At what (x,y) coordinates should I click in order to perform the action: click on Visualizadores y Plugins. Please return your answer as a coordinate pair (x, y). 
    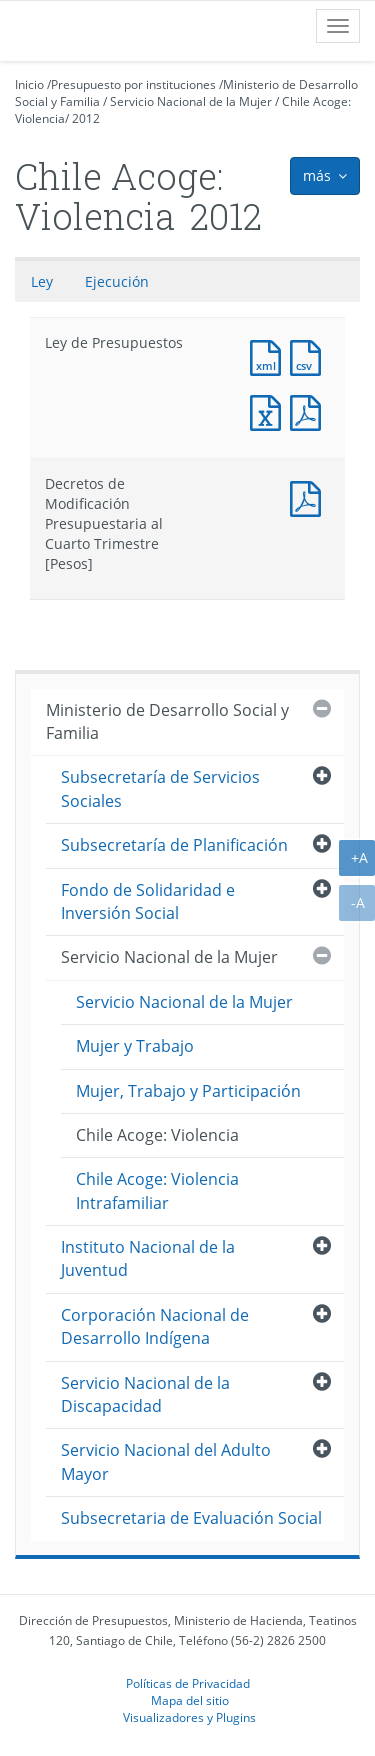
    Looking at the image, I should click on (189, 1717).